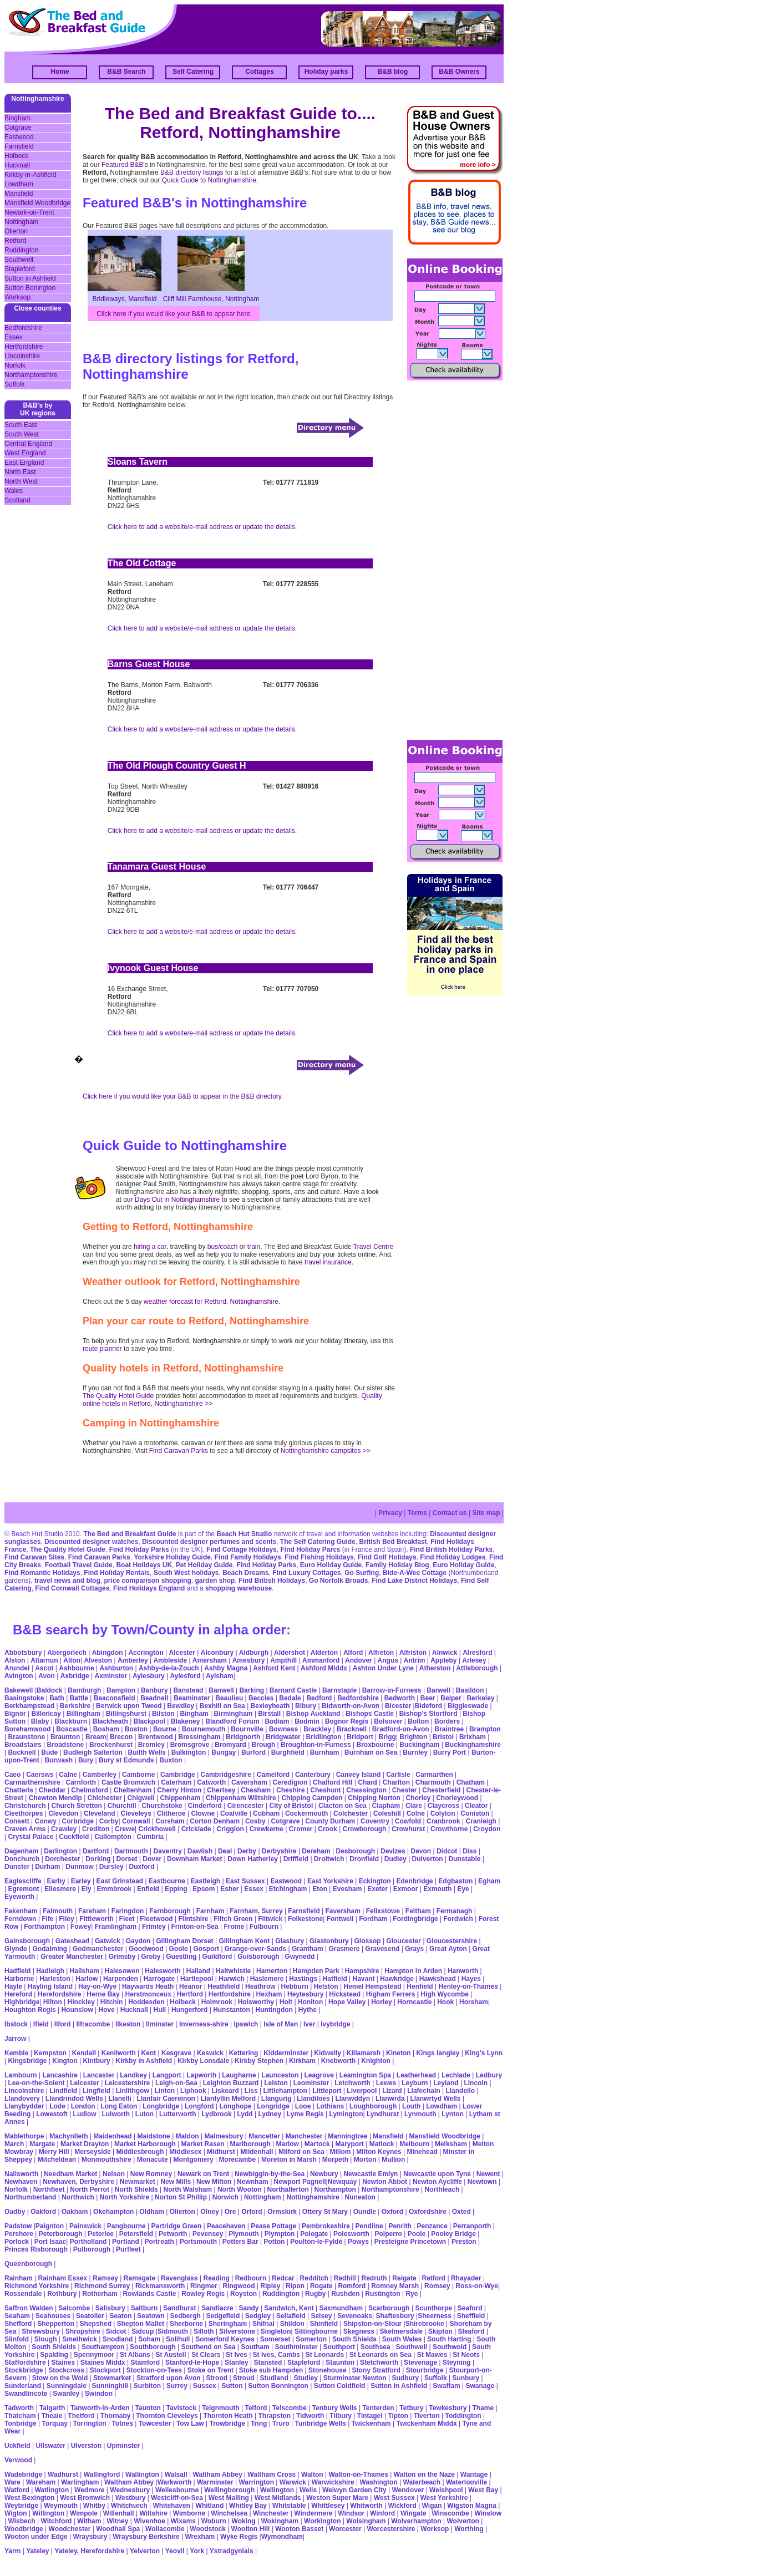  What do you see at coordinates (90, 2537) in the screenshot?
I see `Wraysbury` at bounding box center [90, 2537].